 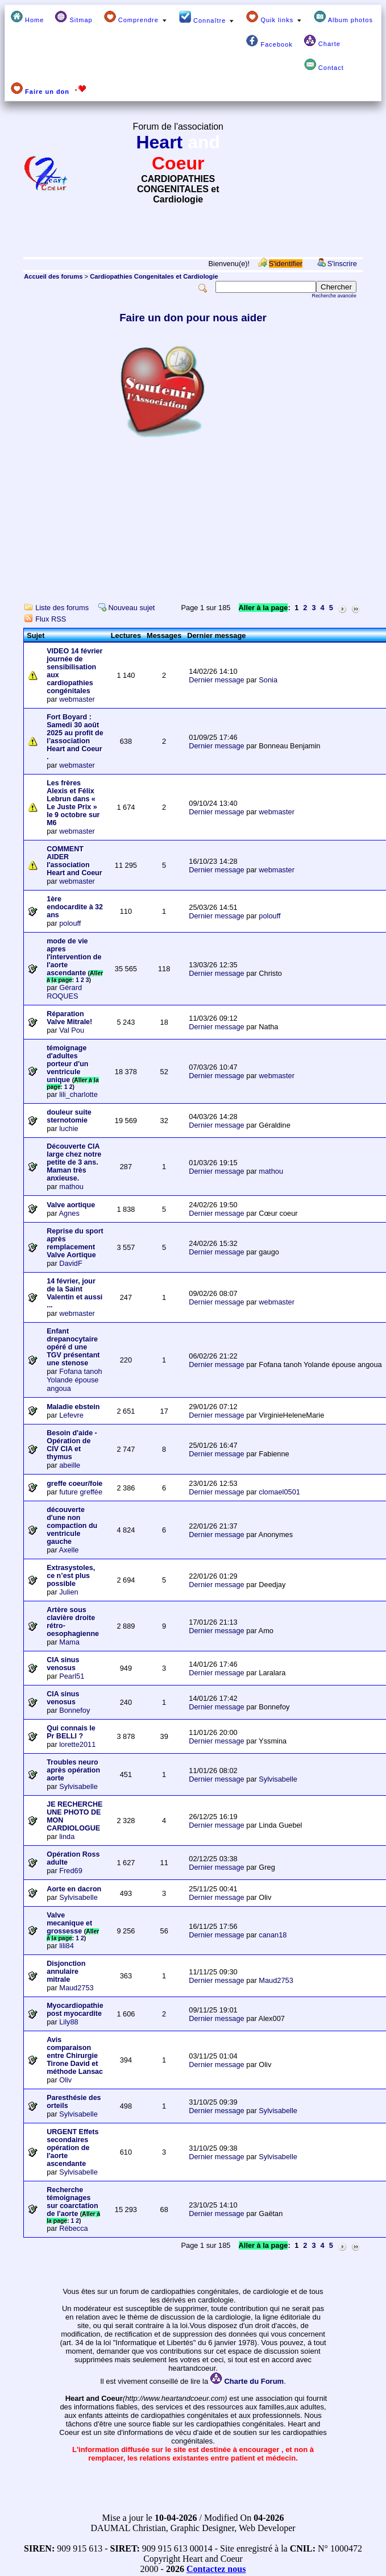 I want to click on Home, so click(x=27, y=17).